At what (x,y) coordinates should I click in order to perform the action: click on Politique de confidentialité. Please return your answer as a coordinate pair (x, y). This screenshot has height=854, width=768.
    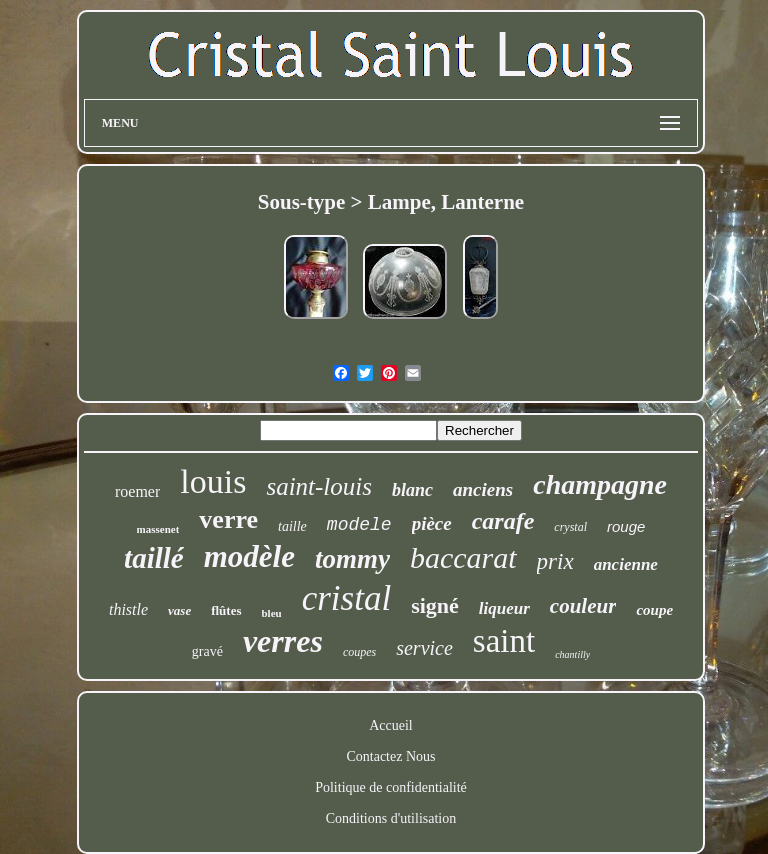
    Looking at the image, I should click on (391, 787).